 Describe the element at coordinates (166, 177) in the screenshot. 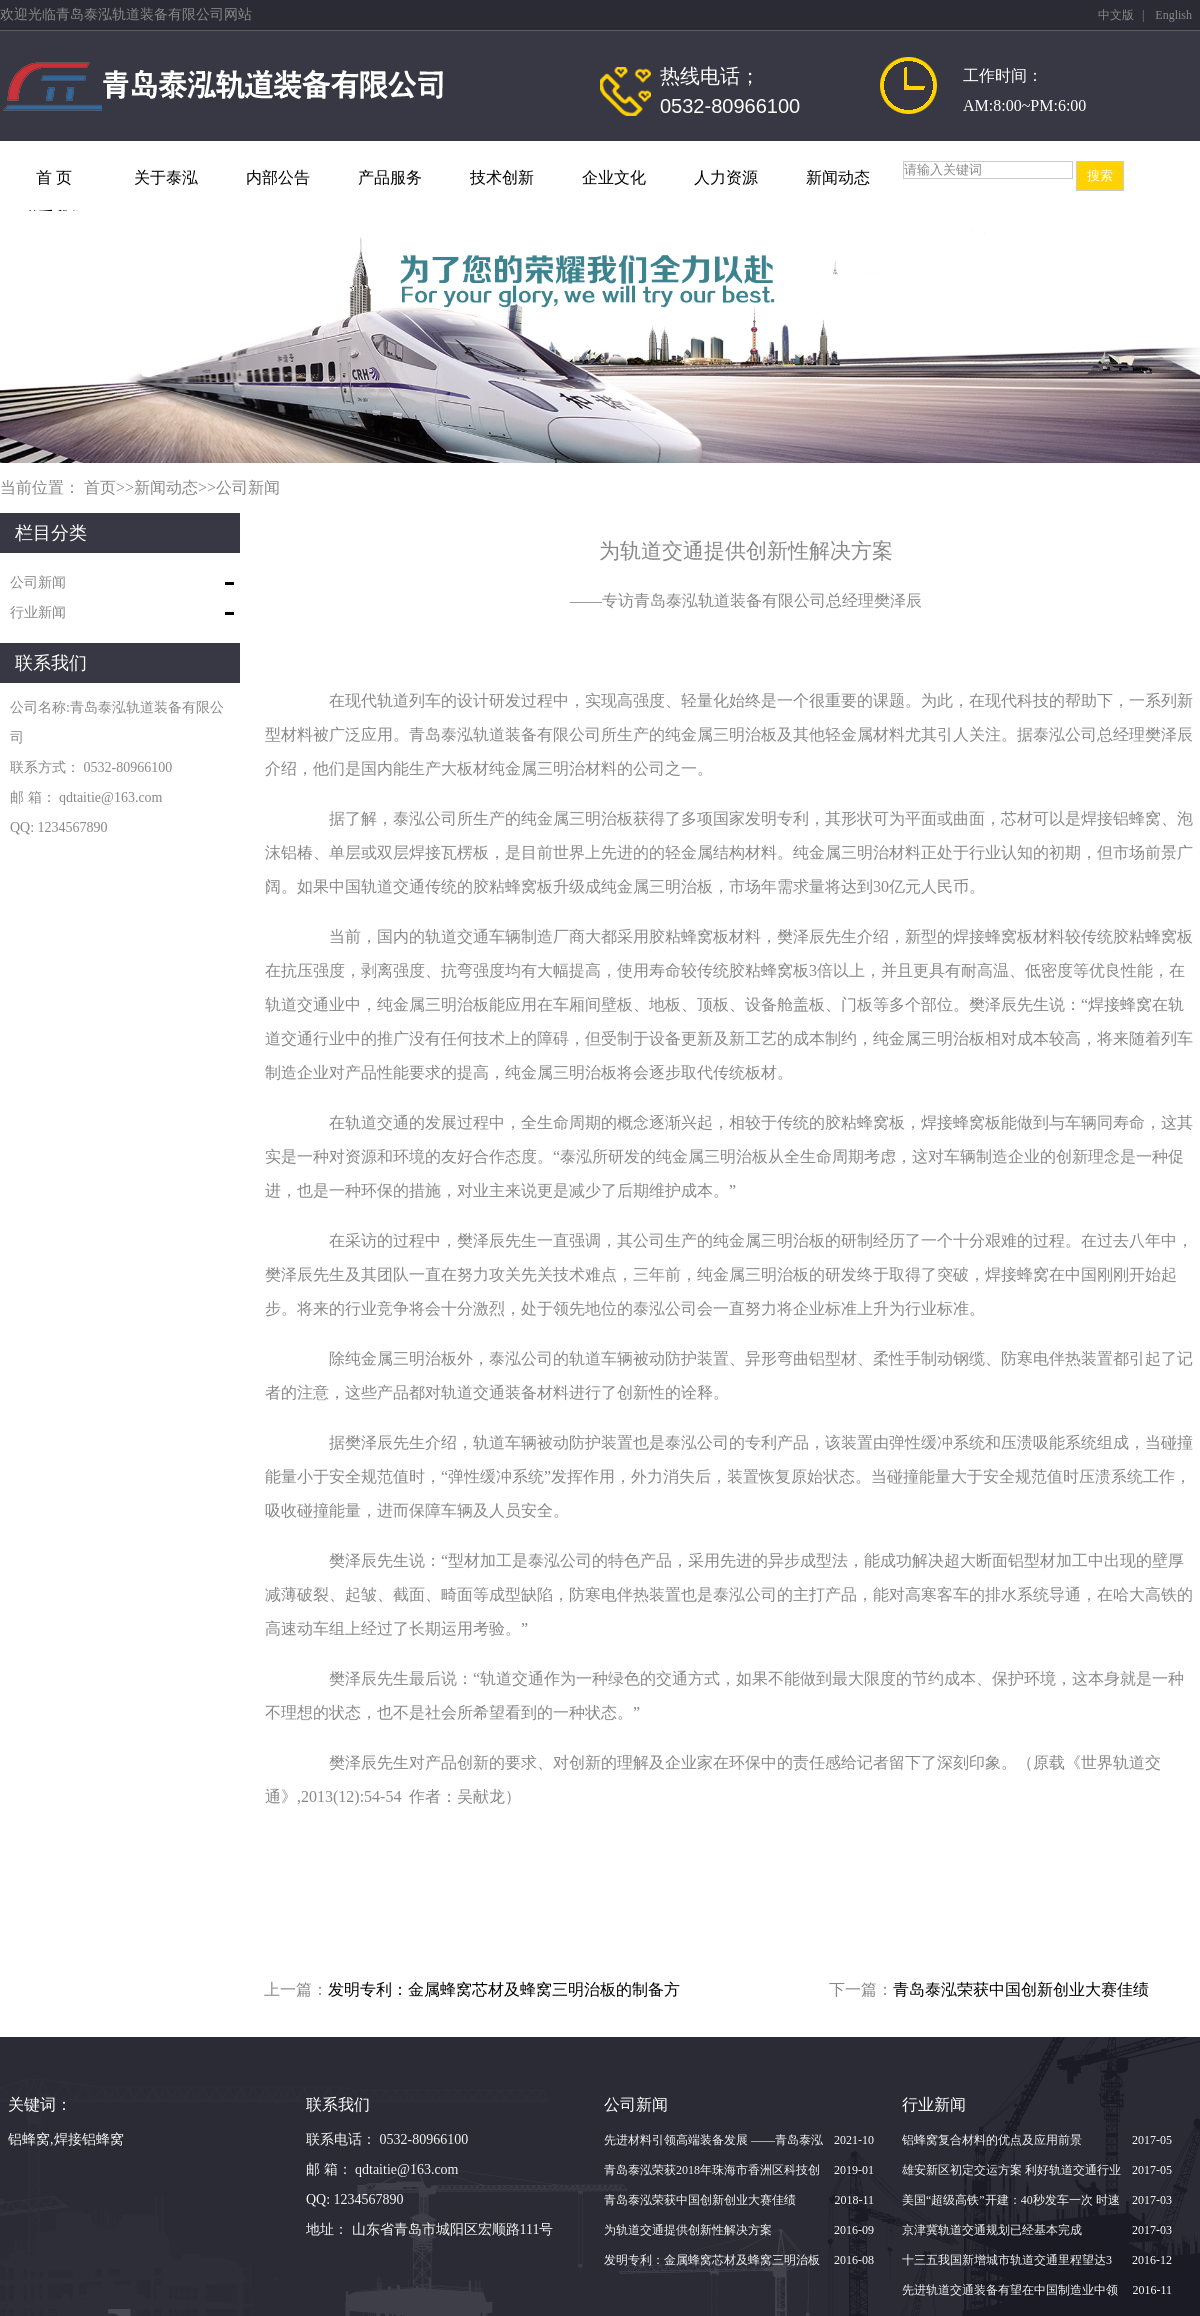

I see `关于泰泓` at that location.